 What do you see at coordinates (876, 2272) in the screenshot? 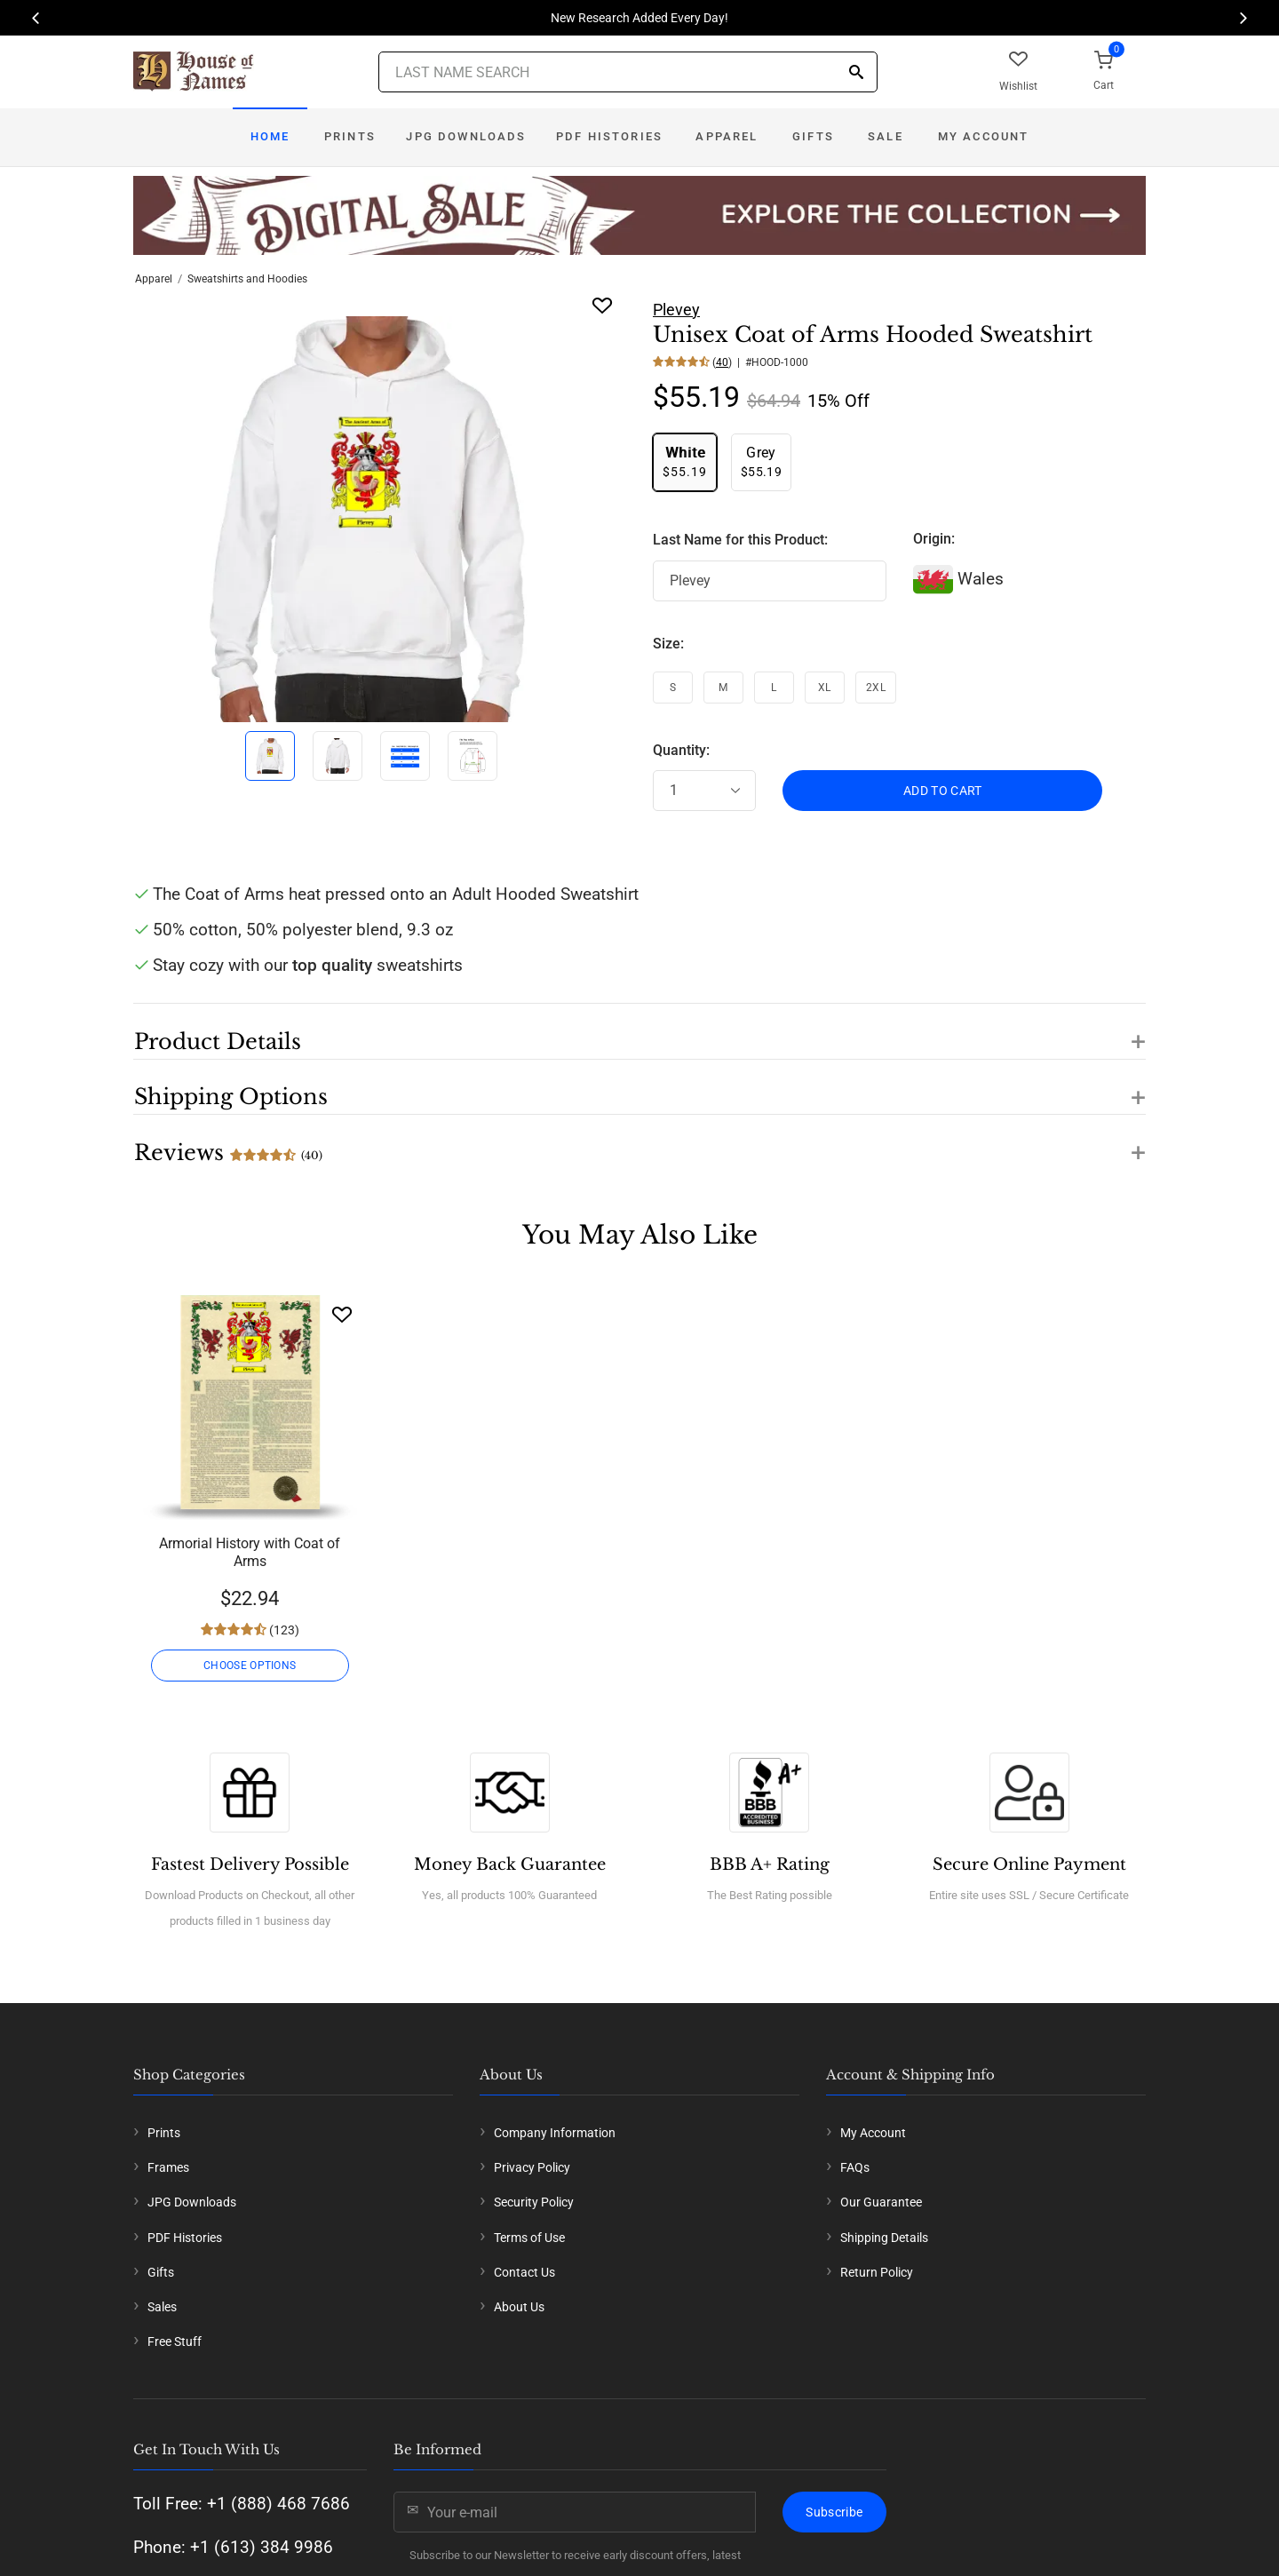
I see `Return Policy` at bounding box center [876, 2272].